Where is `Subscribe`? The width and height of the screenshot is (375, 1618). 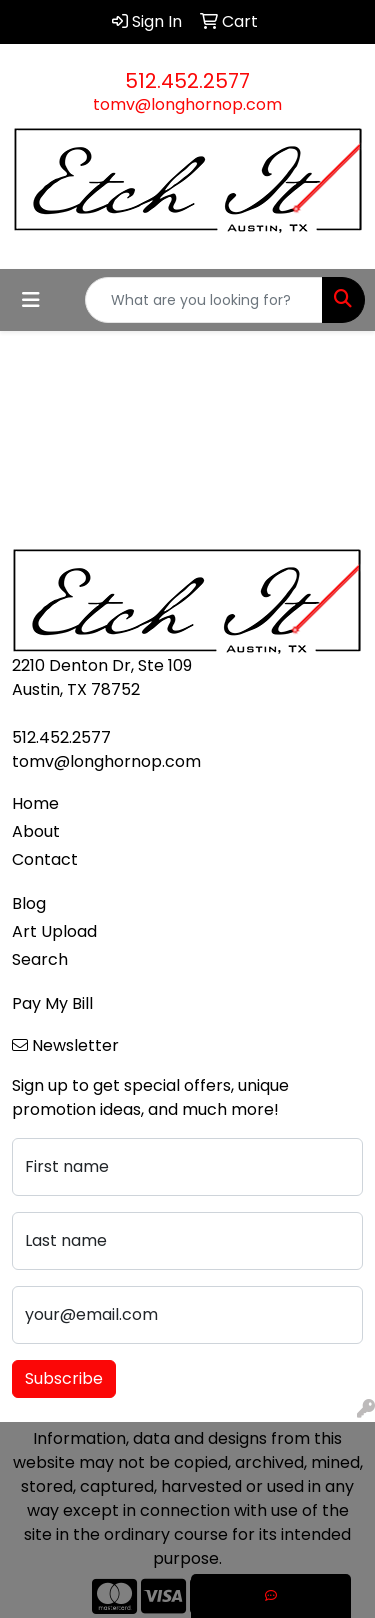
Subscribe is located at coordinates (64, 1378).